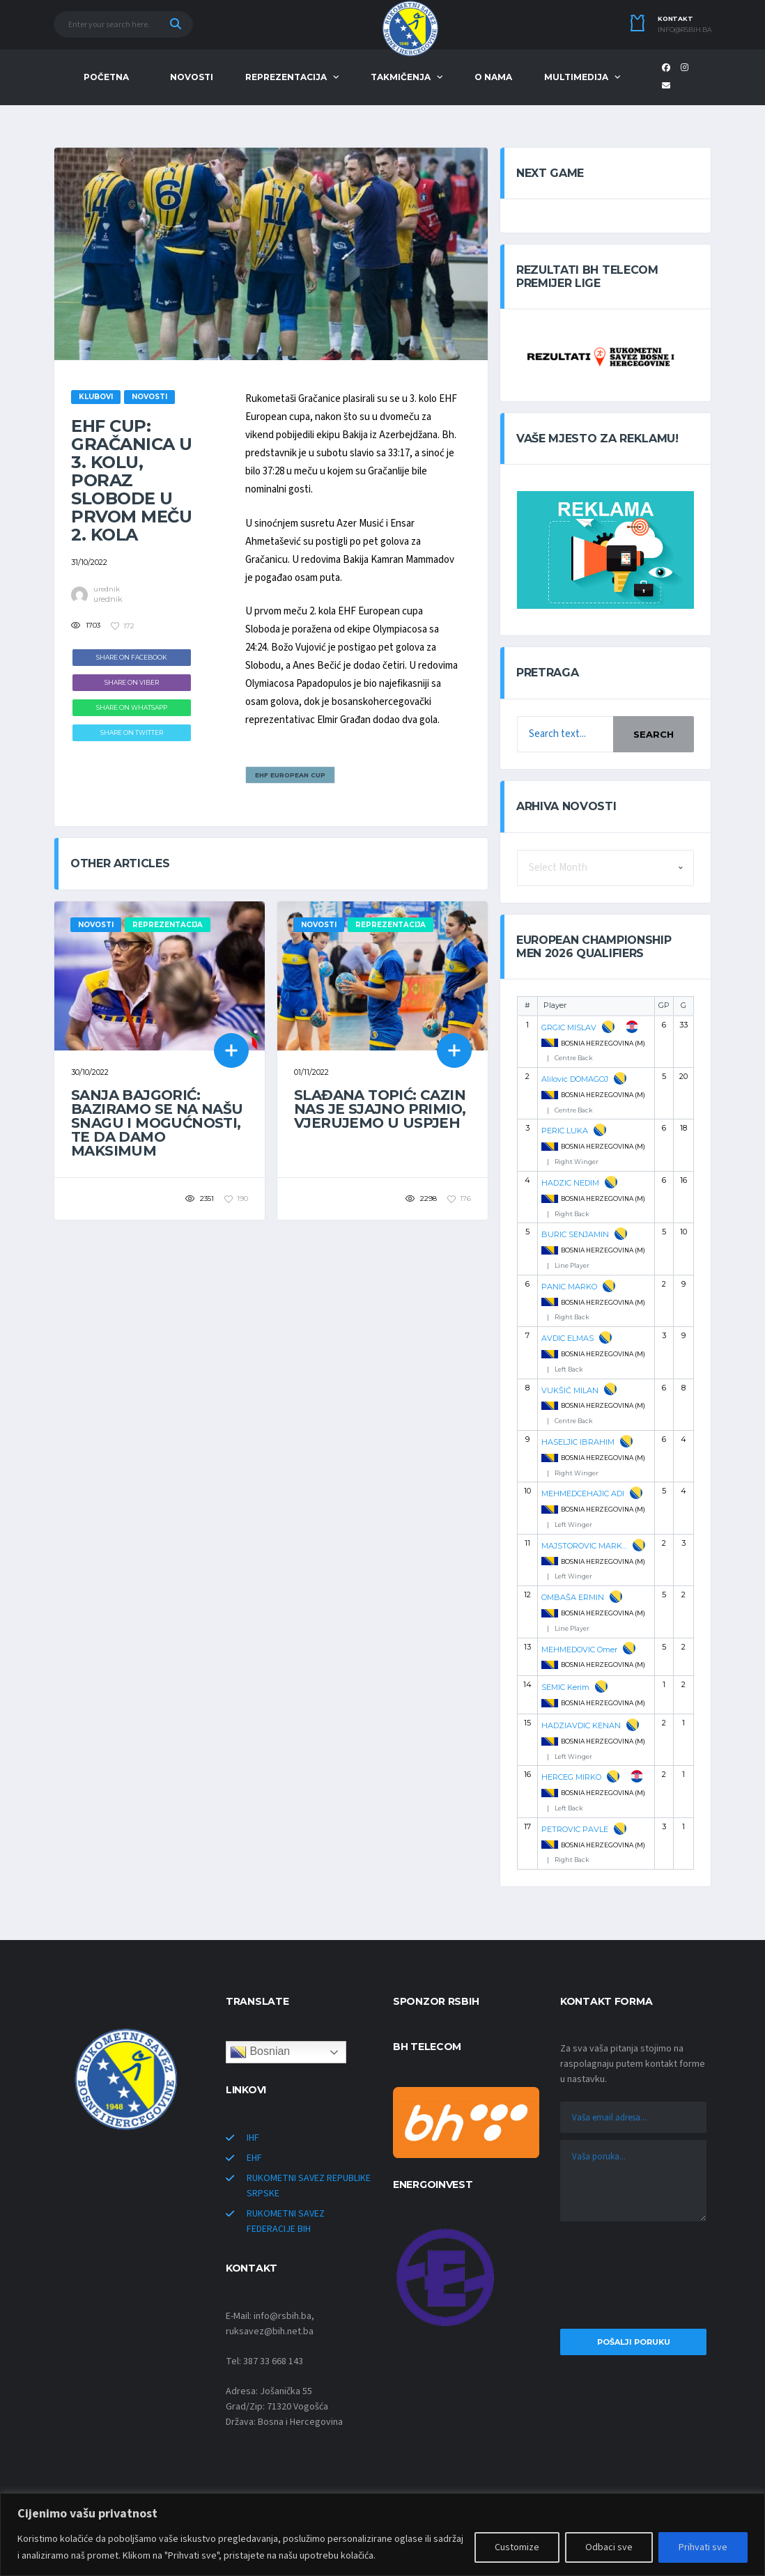  I want to click on MULTIMEDIJA, so click(576, 77).